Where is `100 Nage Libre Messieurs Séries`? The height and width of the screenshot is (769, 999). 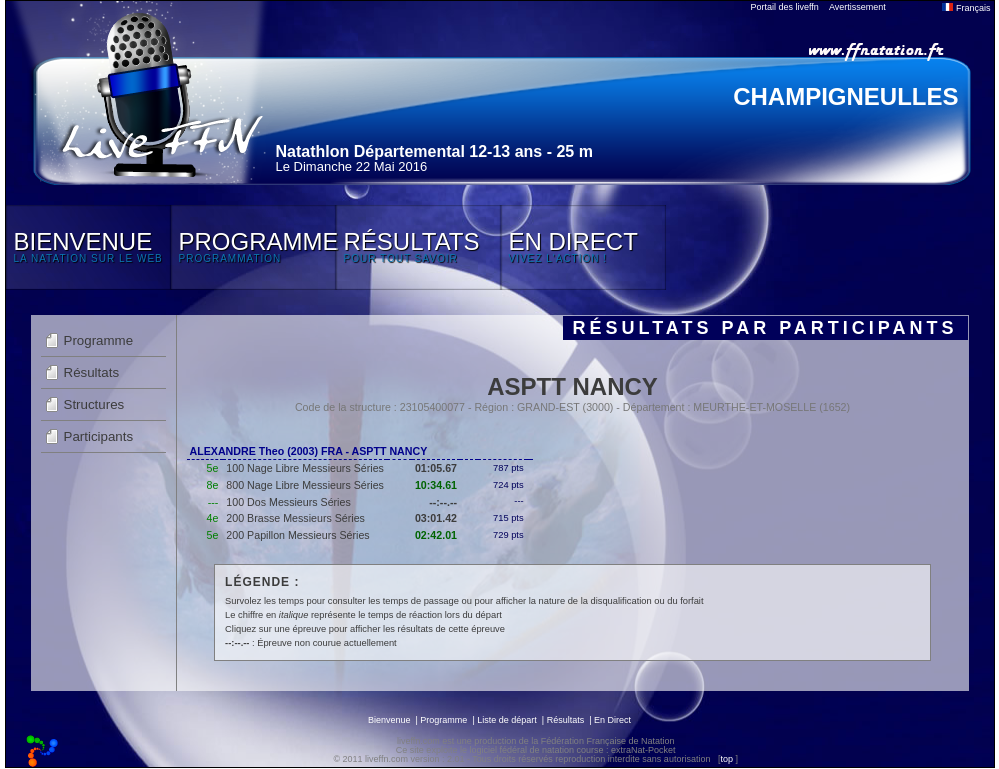
100 Nage Libre Messieurs Séries is located at coordinates (305, 468).